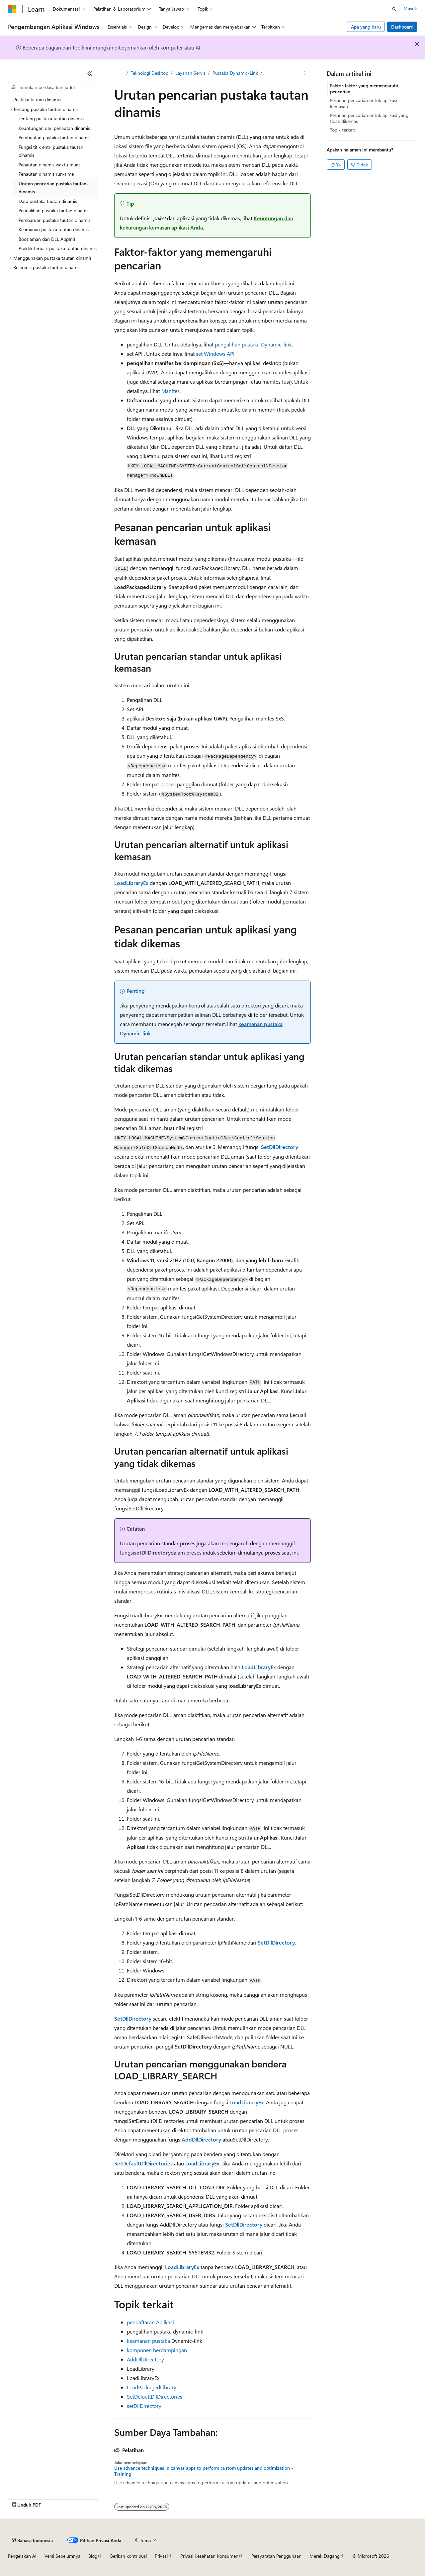 Image resolution: width=425 pixels, height=2576 pixels. Describe the element at coordinates (363, 103) in the screenshot. I see `Pesanan pencarian untuk aplikasi kemasan` at that location.